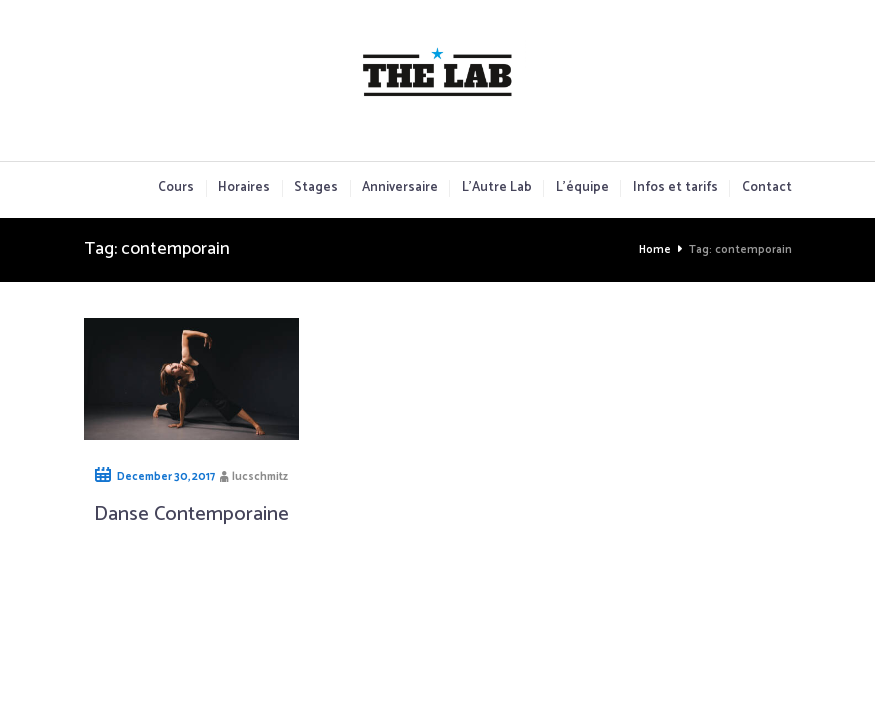 This screenshot has height=720, width=875. What do you see at coordinates (400, 188) in the screenshot?
I see `Anniversaire` at bounding box center [400, 188].